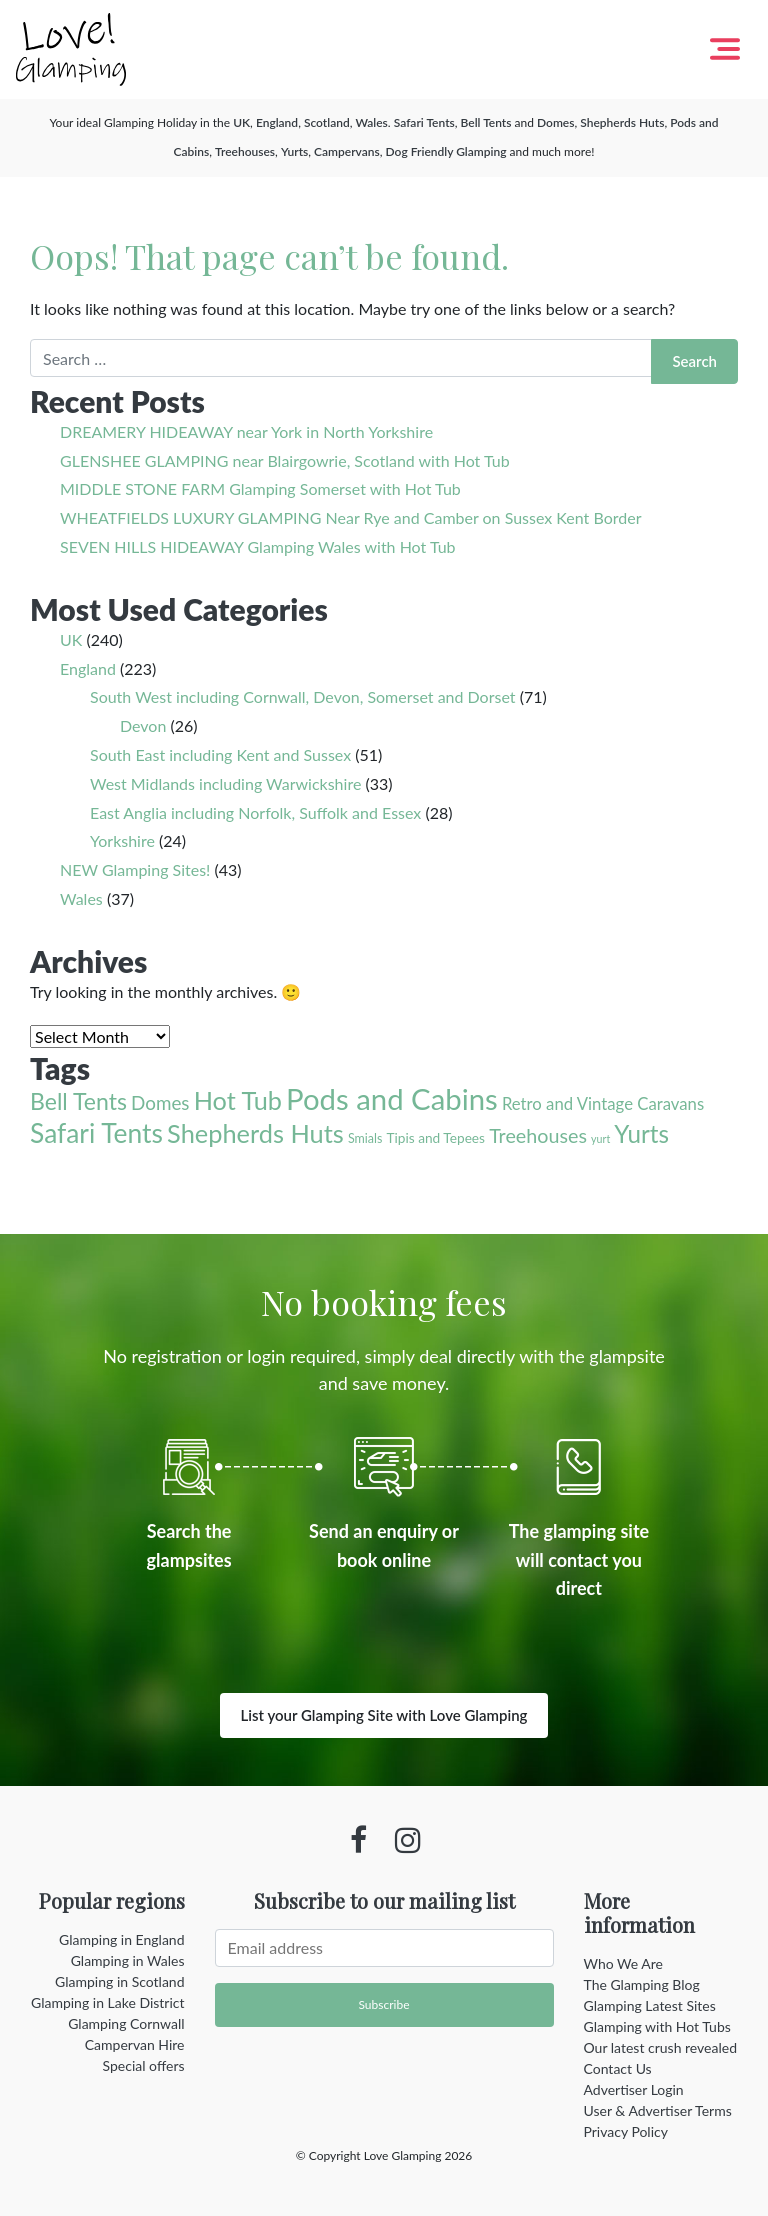  I want to click on Contact Us, so click(618, 2068).